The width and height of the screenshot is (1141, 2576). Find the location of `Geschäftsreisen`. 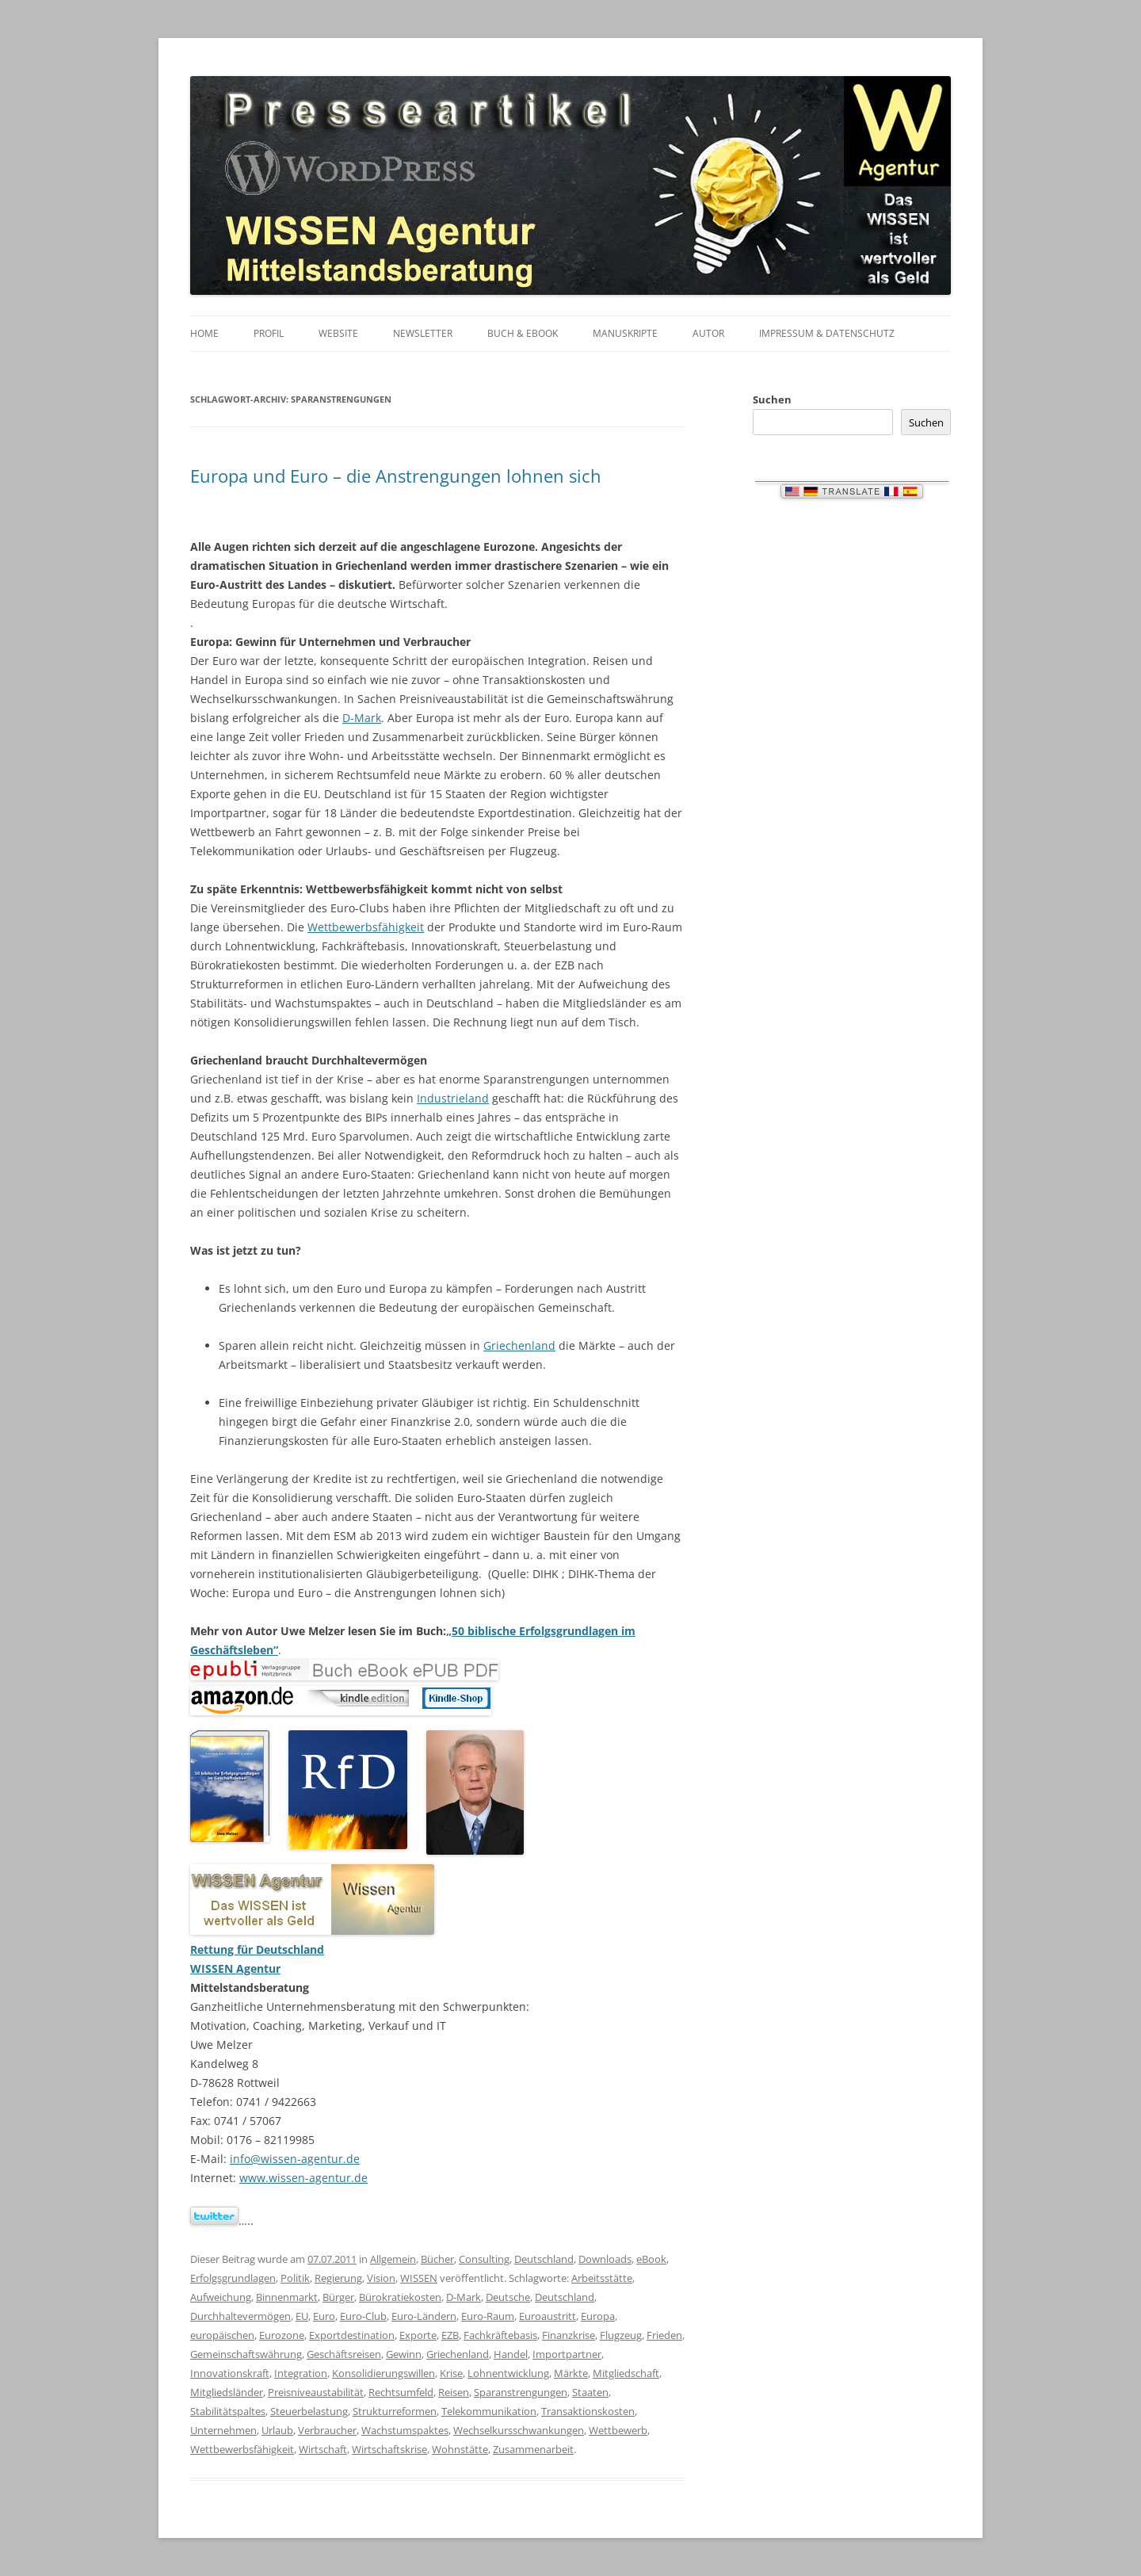

Geschäftsreisen is located at coordinates (344, 2354).